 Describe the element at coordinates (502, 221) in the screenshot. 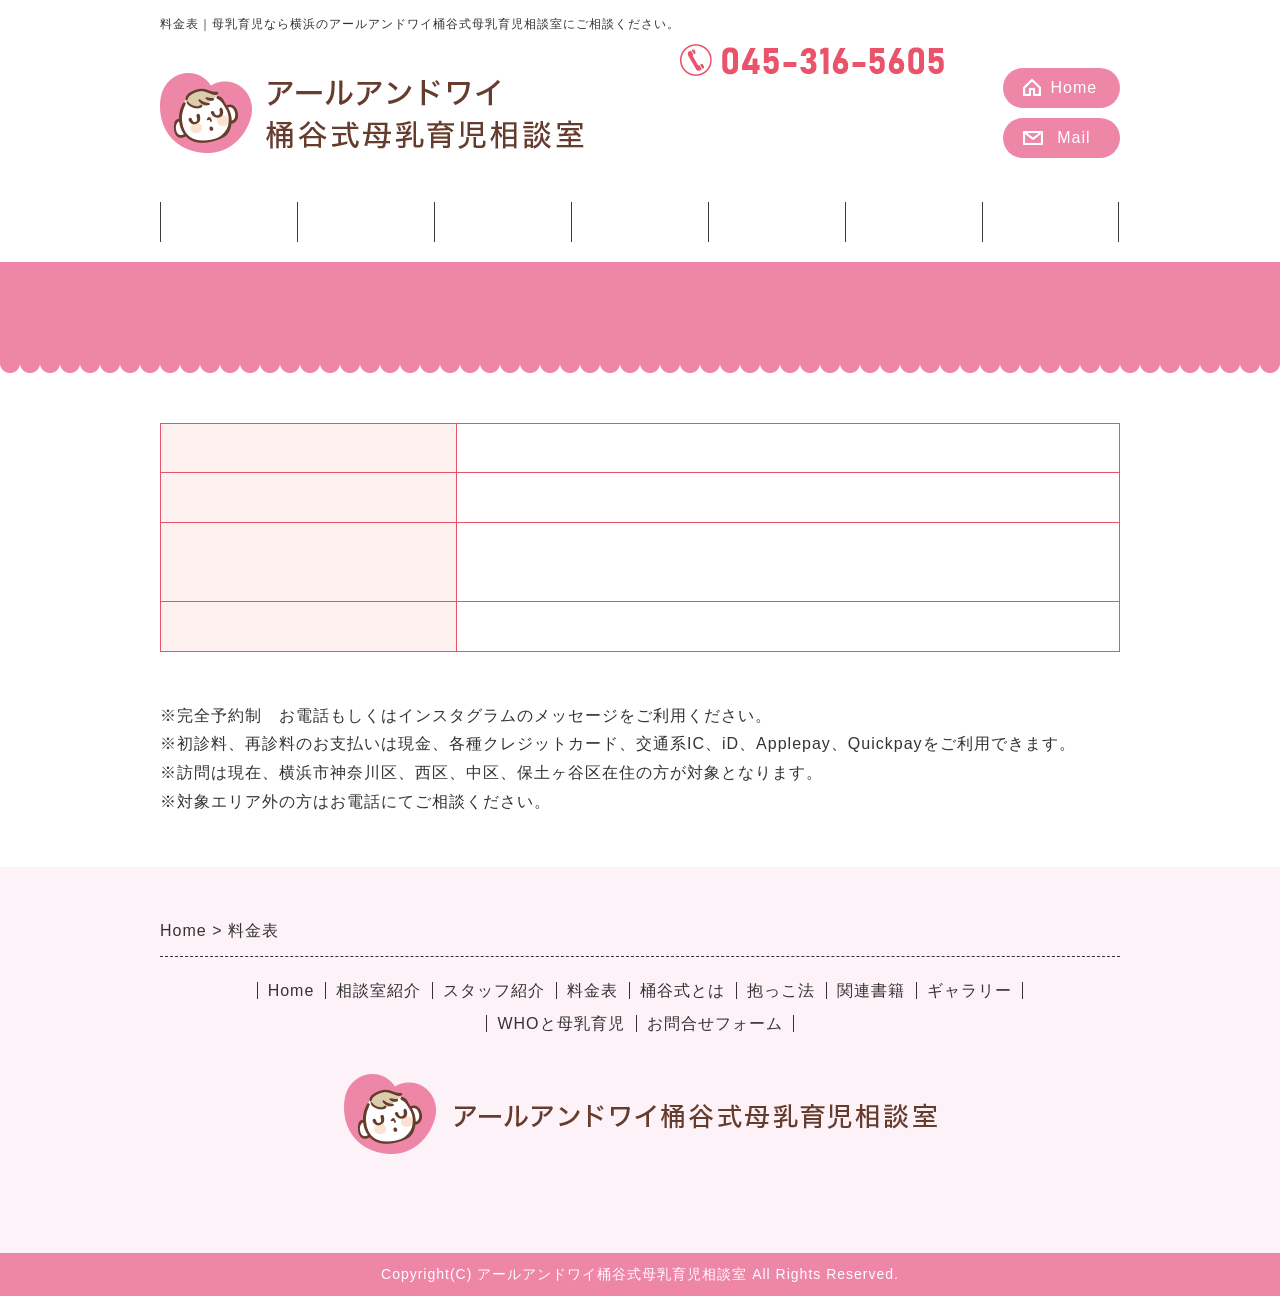

I see `料金表` at that location.